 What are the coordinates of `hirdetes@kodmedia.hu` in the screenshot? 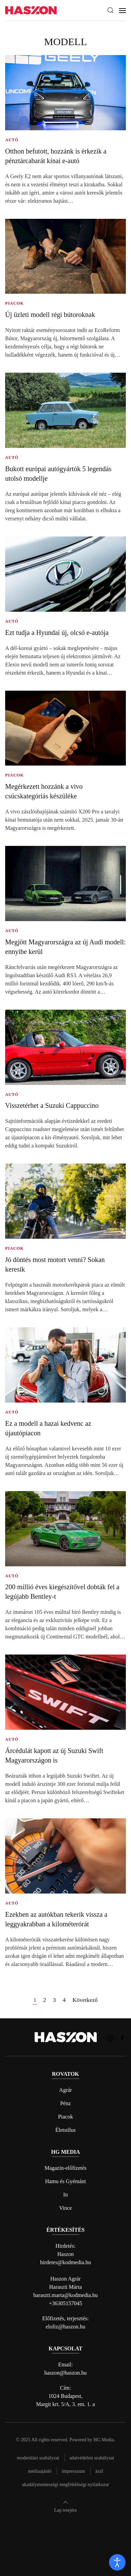 It's located at (65, 2262).